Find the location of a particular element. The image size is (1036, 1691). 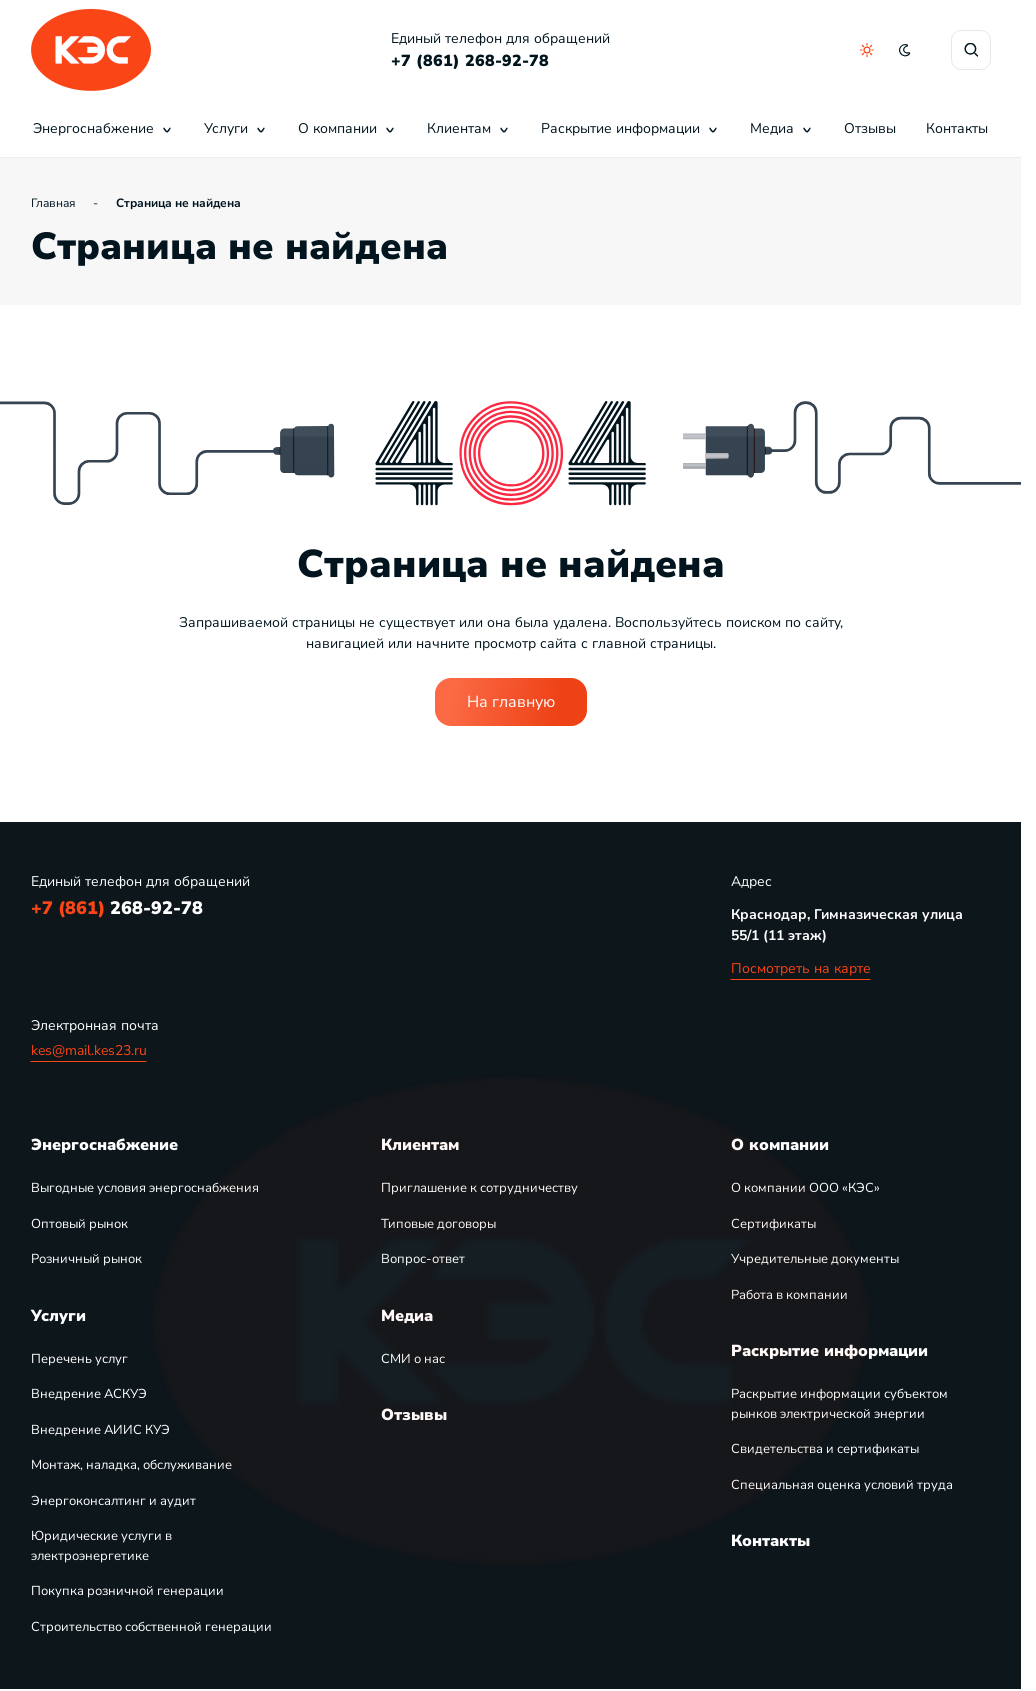

Энергоконсалтинг и аудит is located at coordinates (113, 1501).